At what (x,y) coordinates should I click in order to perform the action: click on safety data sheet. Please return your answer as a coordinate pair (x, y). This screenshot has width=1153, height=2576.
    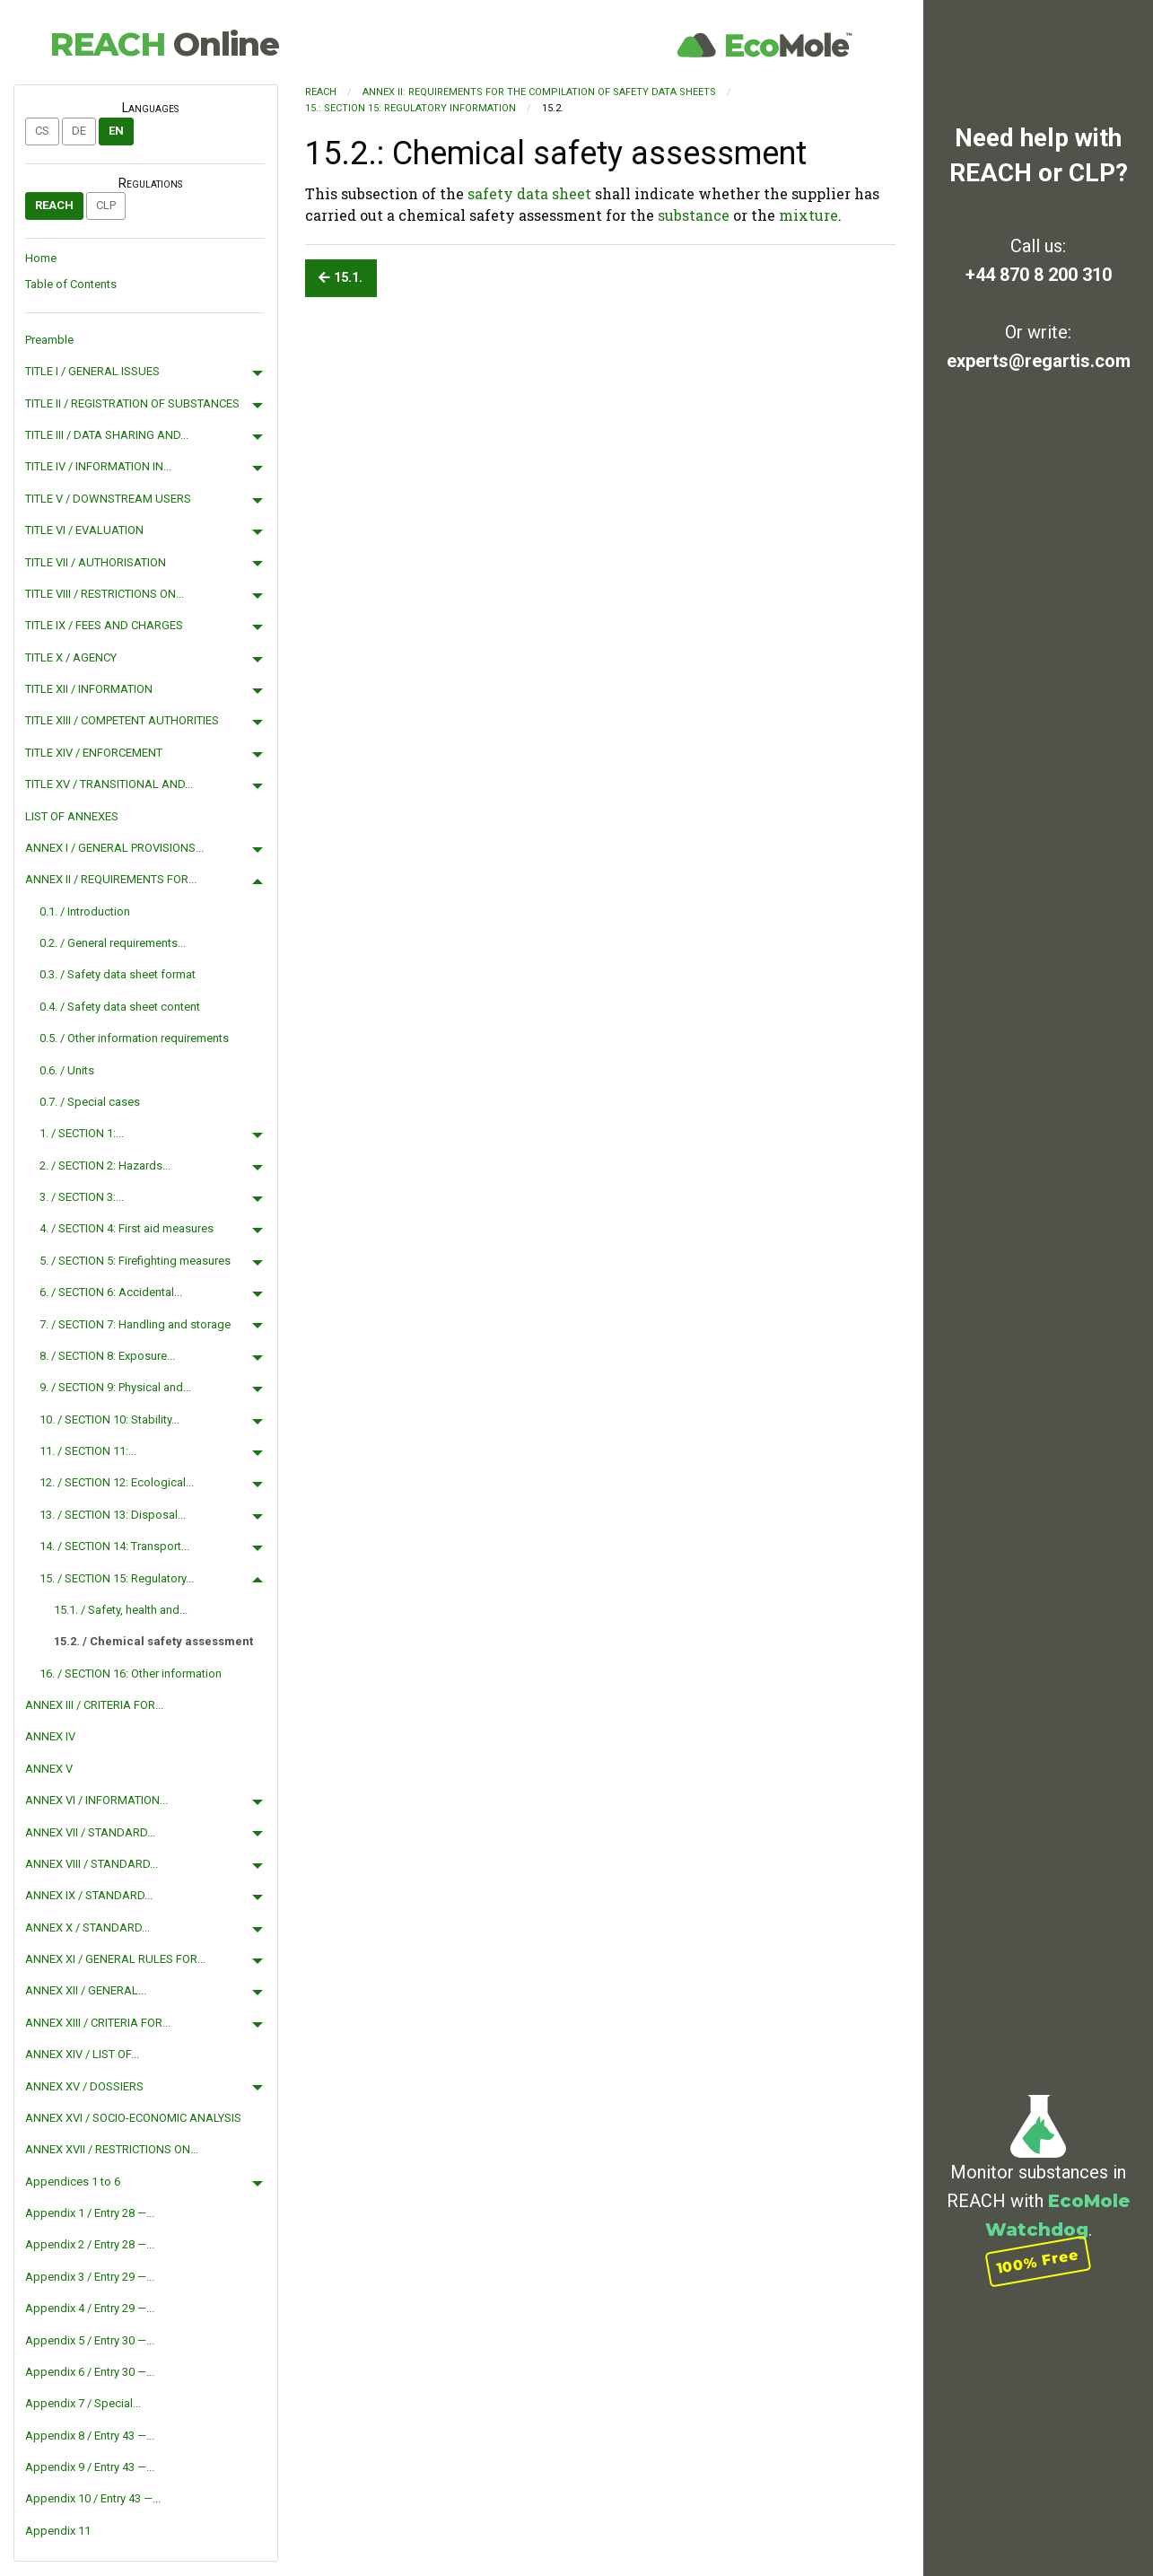
    Looking at the image, I should click on (529, 193).